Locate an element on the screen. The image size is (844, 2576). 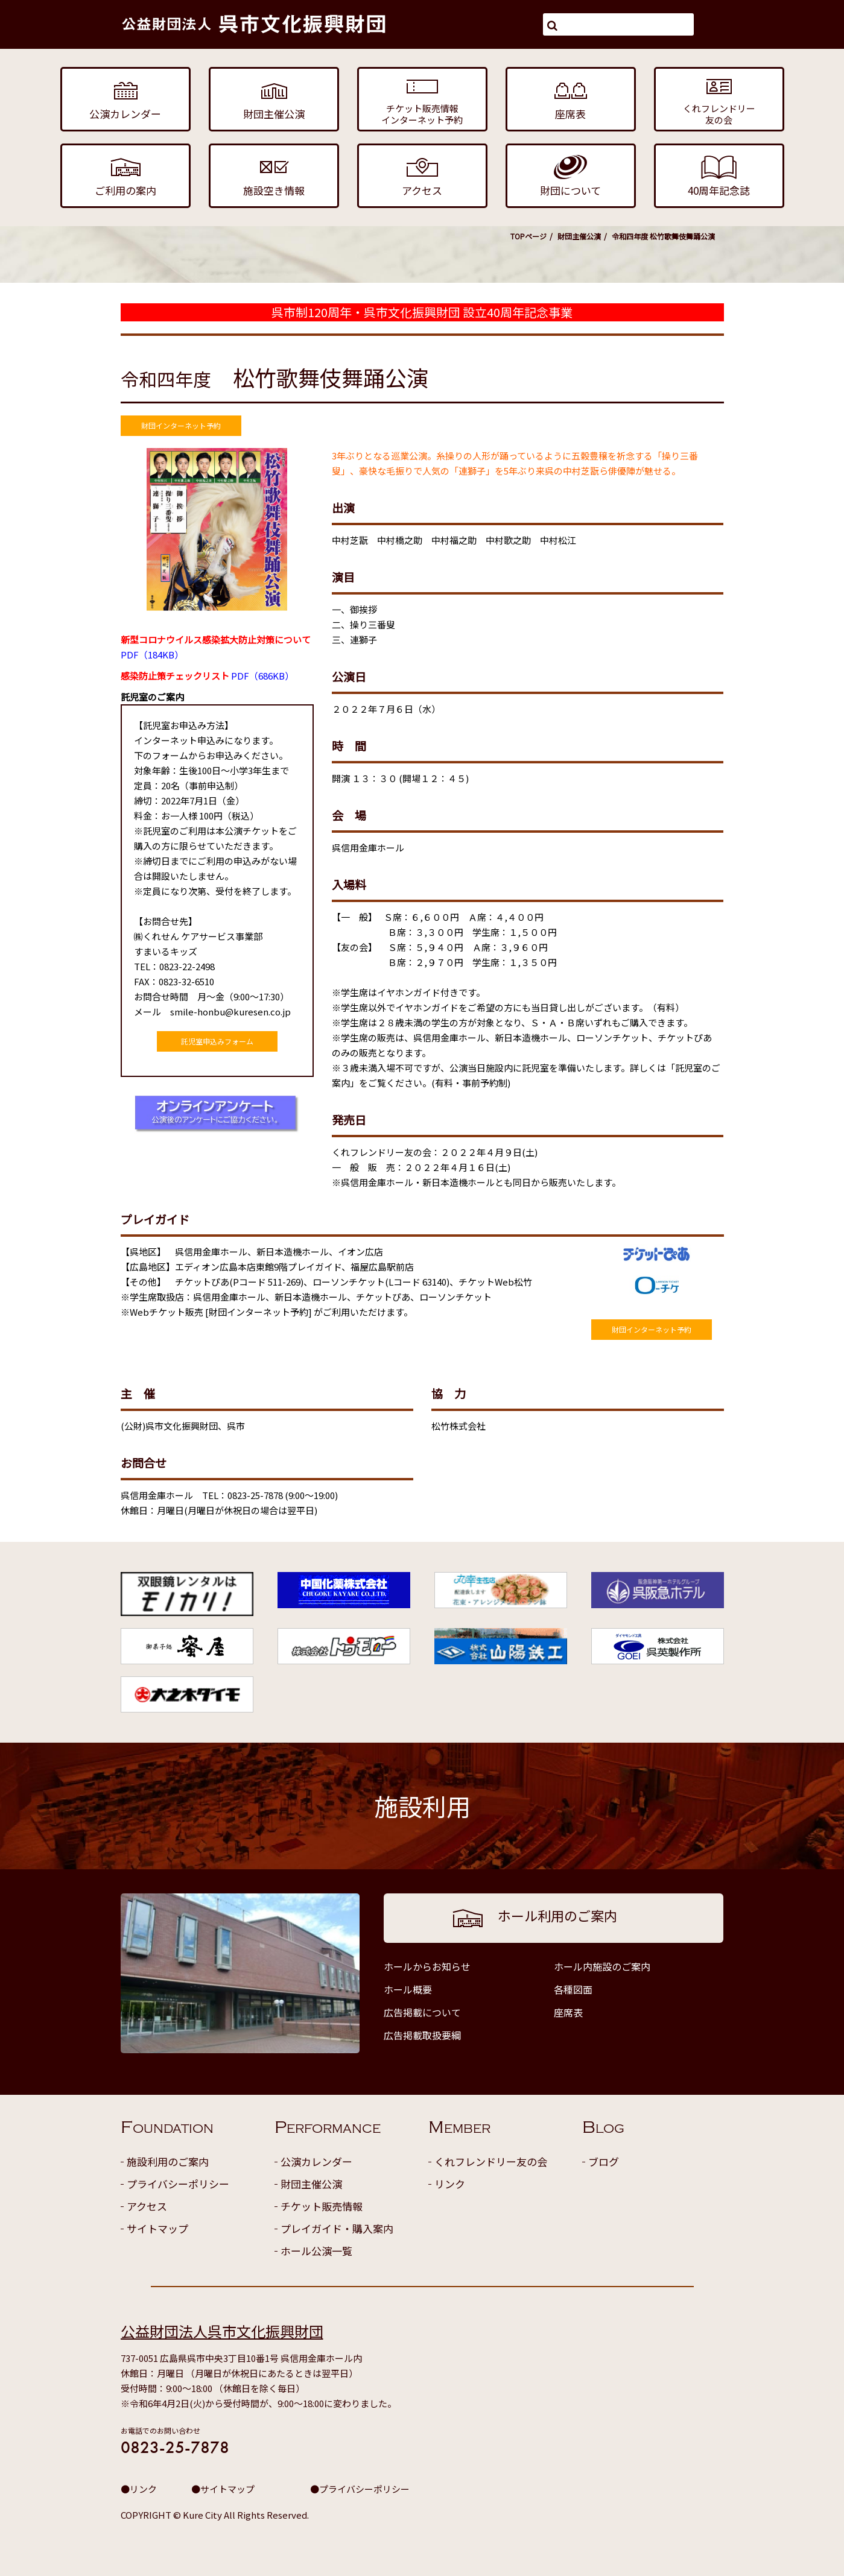
ホール概要 is located at coordinates (408, 1989).